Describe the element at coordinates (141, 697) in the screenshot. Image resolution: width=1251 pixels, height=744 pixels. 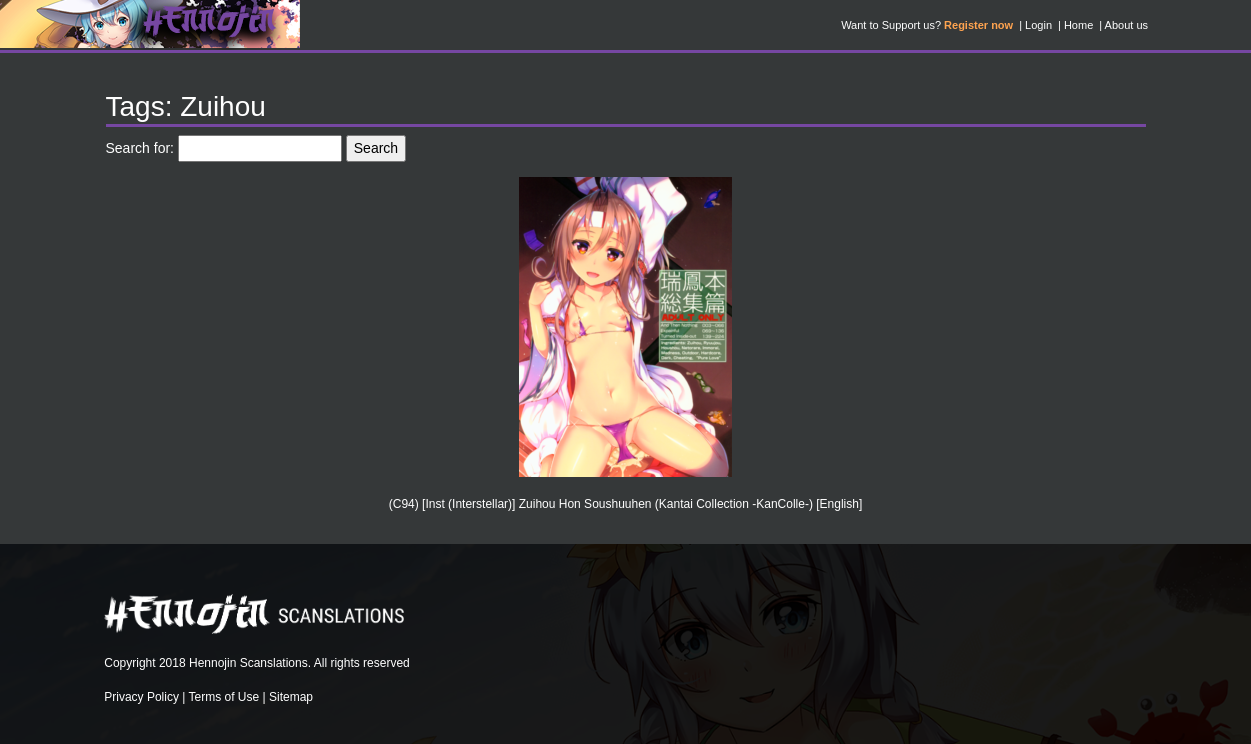
I see `Privacy Policy` at that location.